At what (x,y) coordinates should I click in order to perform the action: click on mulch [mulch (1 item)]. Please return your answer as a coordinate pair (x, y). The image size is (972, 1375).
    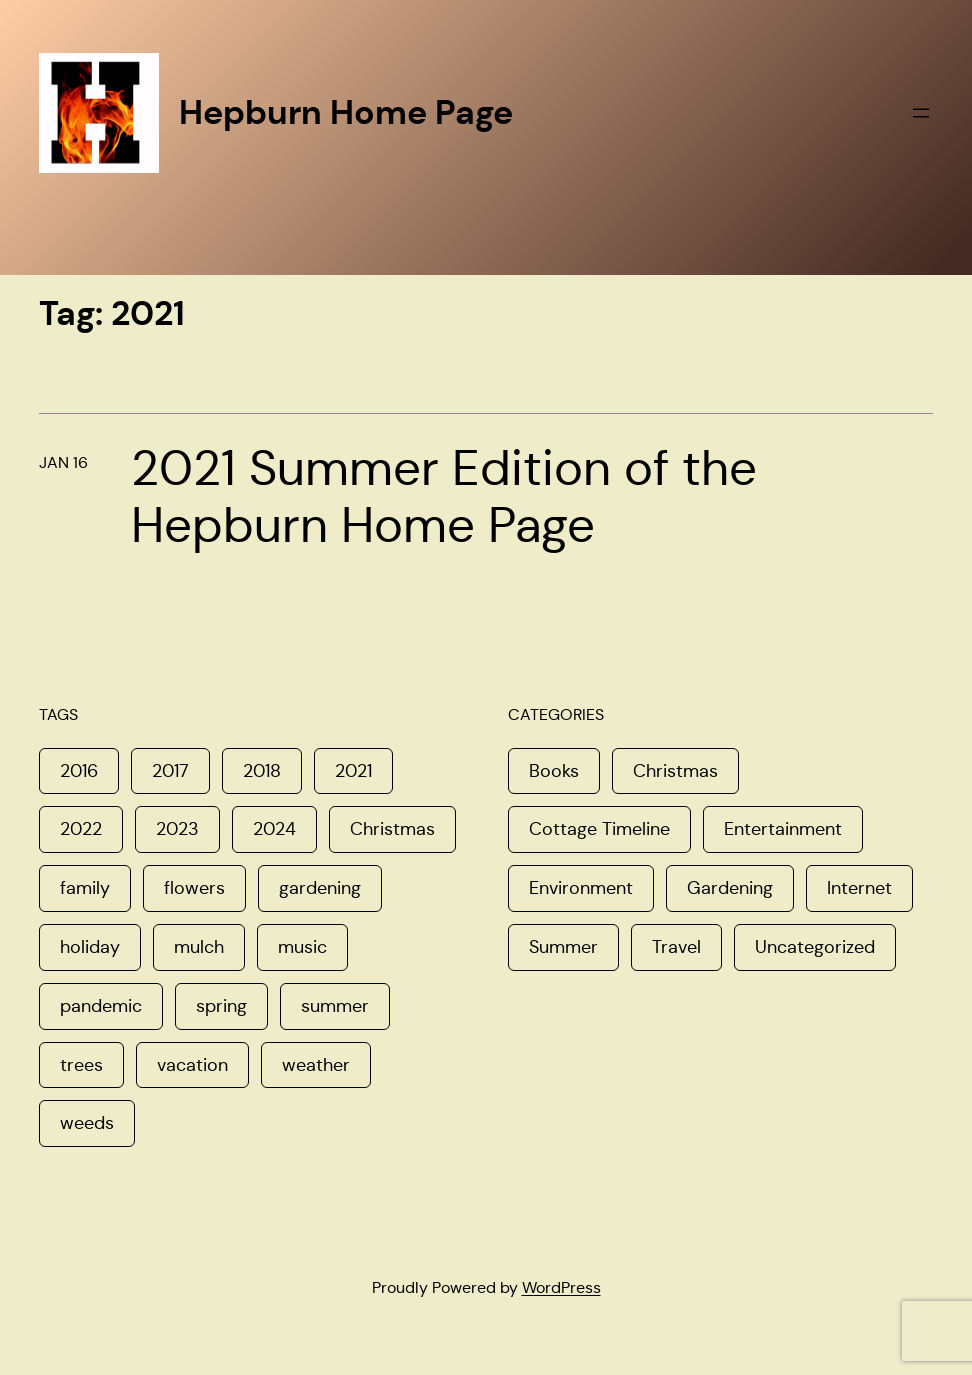
    Looking at the image, I should click on (199, 947).